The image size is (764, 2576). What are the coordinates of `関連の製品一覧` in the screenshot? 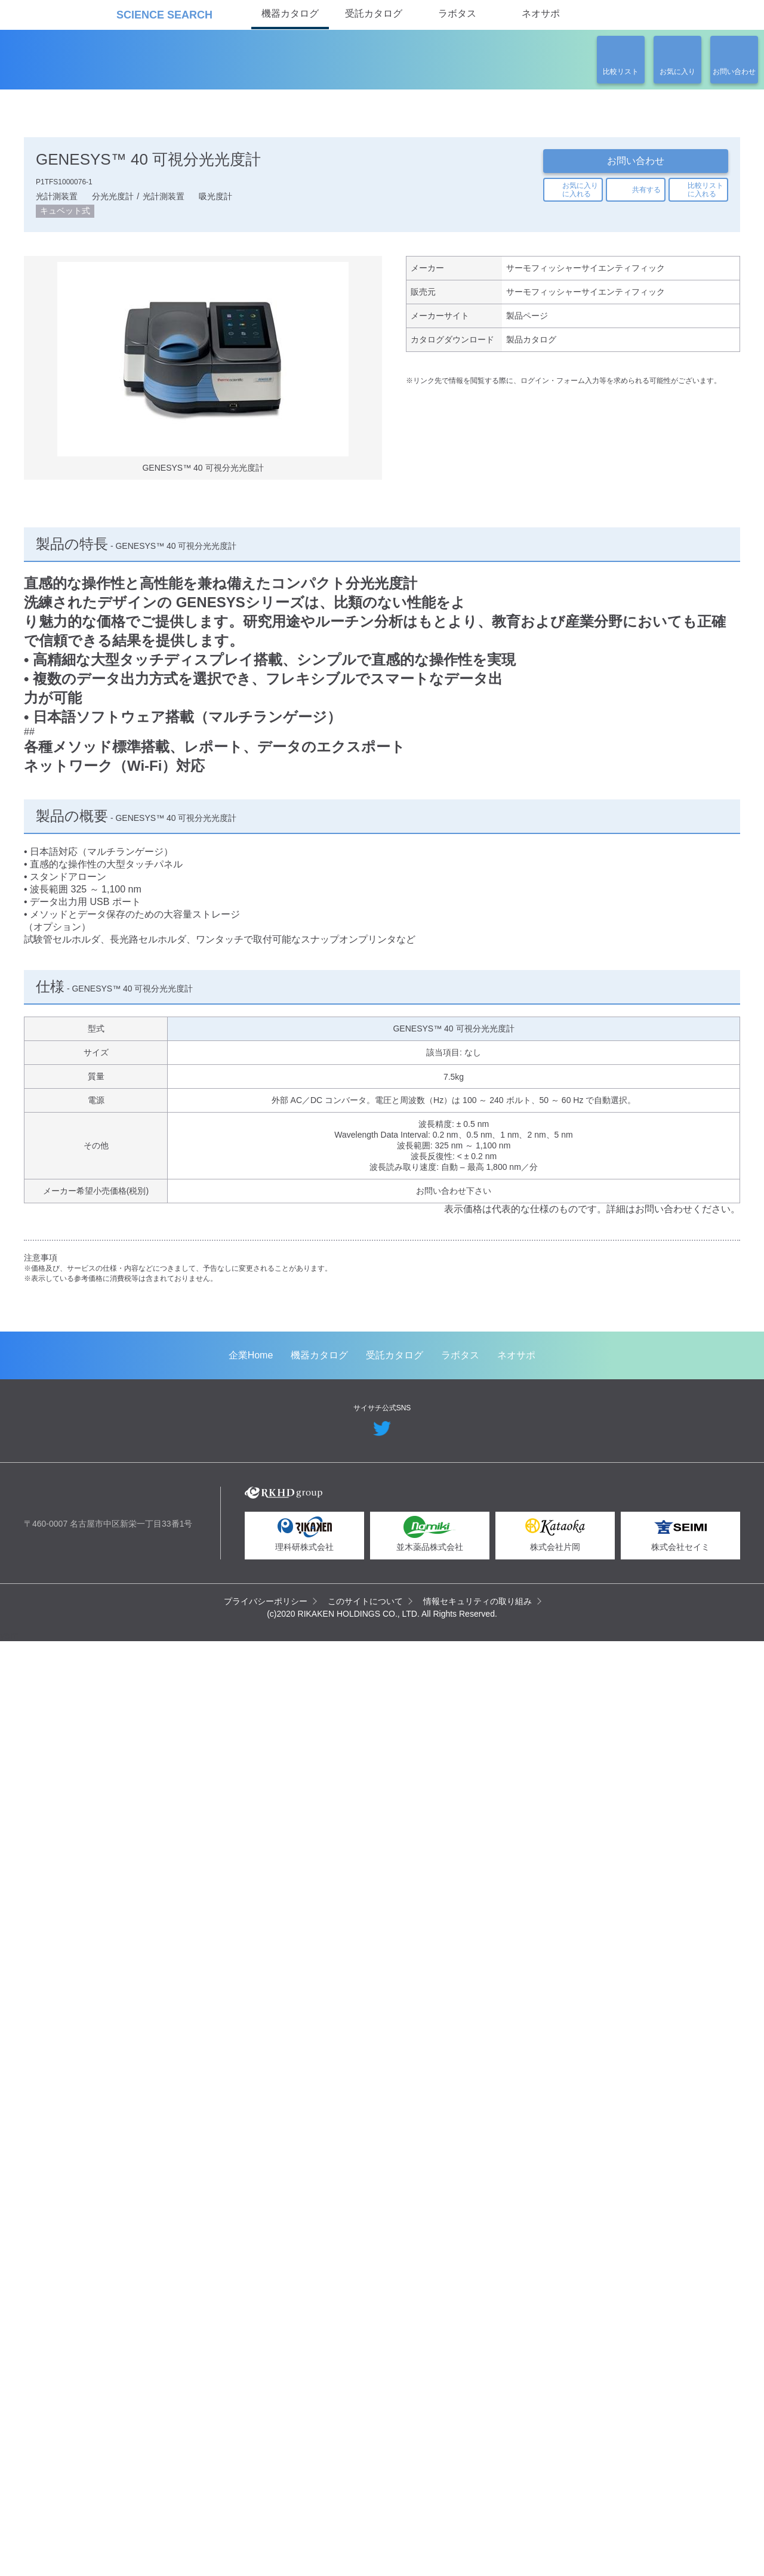 It's located at (675, 386).